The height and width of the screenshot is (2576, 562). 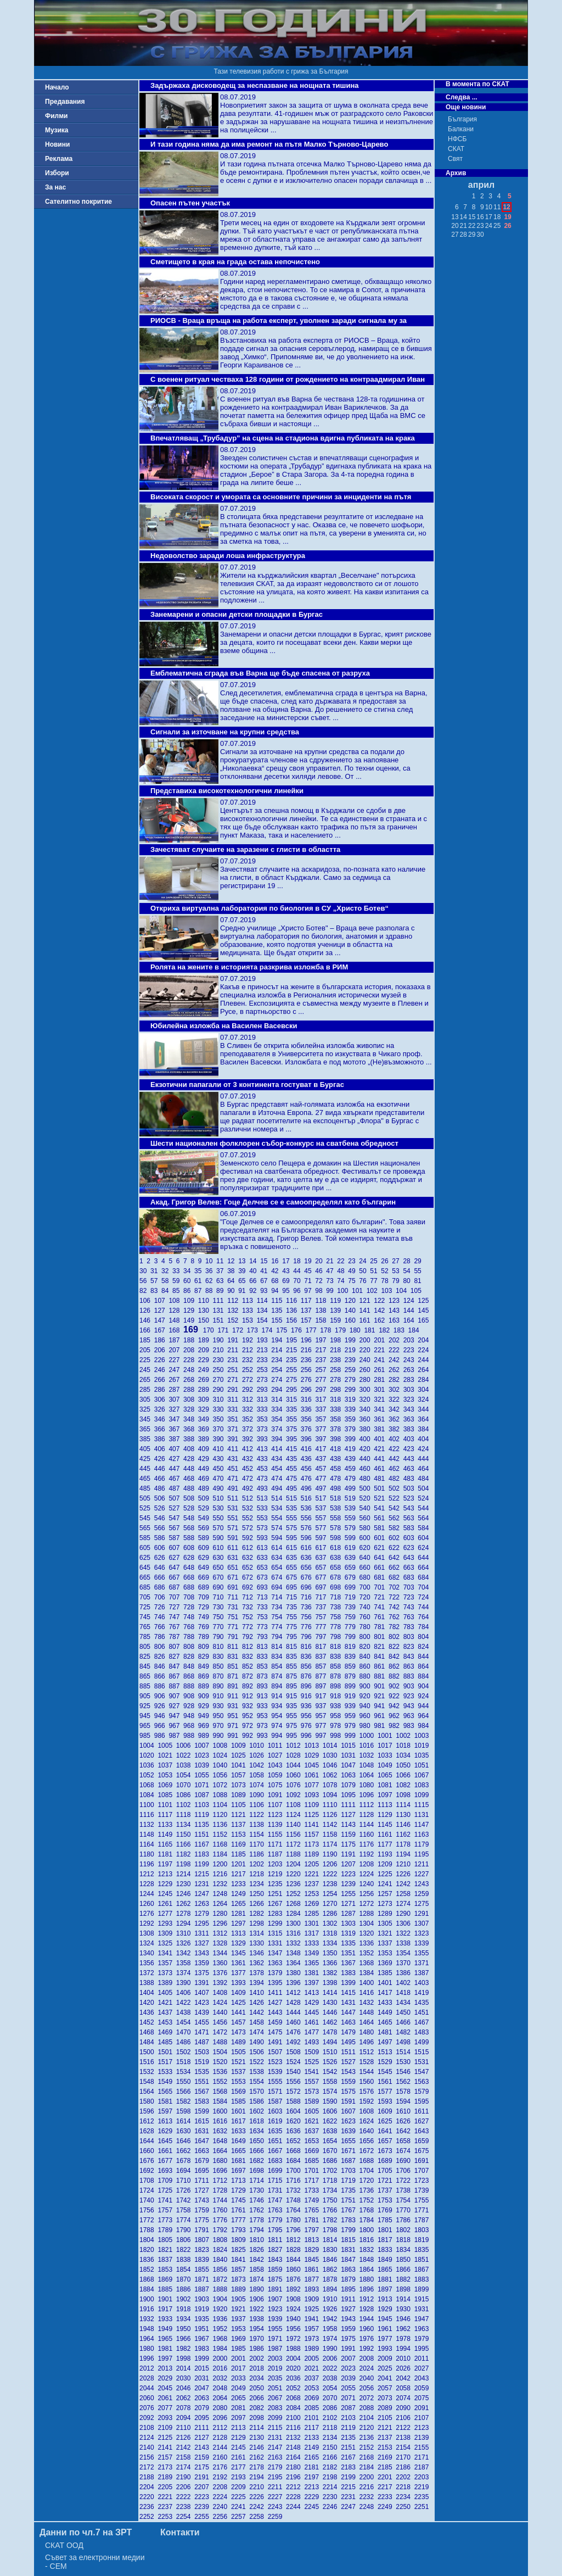 I want to click on 410, so click(x=220, y=1449).